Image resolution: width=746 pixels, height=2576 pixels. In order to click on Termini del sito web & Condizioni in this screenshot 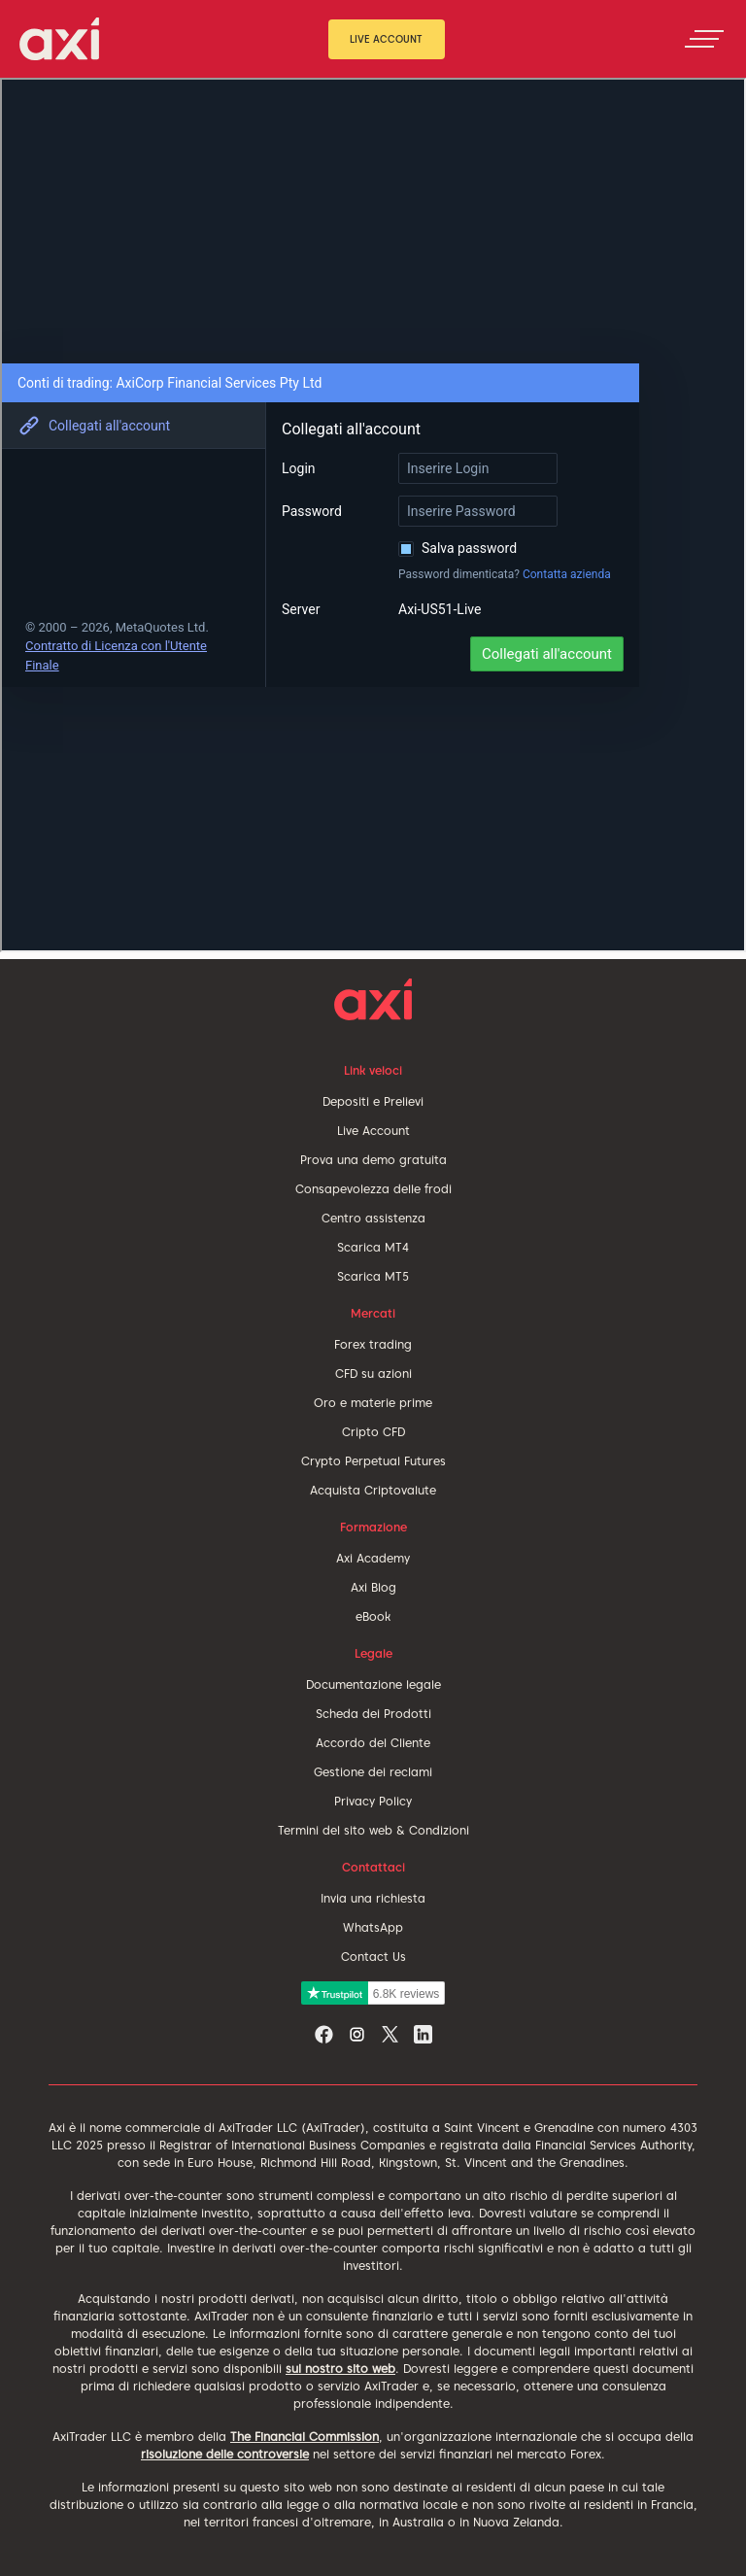, I will do `click(373, 1830)`.